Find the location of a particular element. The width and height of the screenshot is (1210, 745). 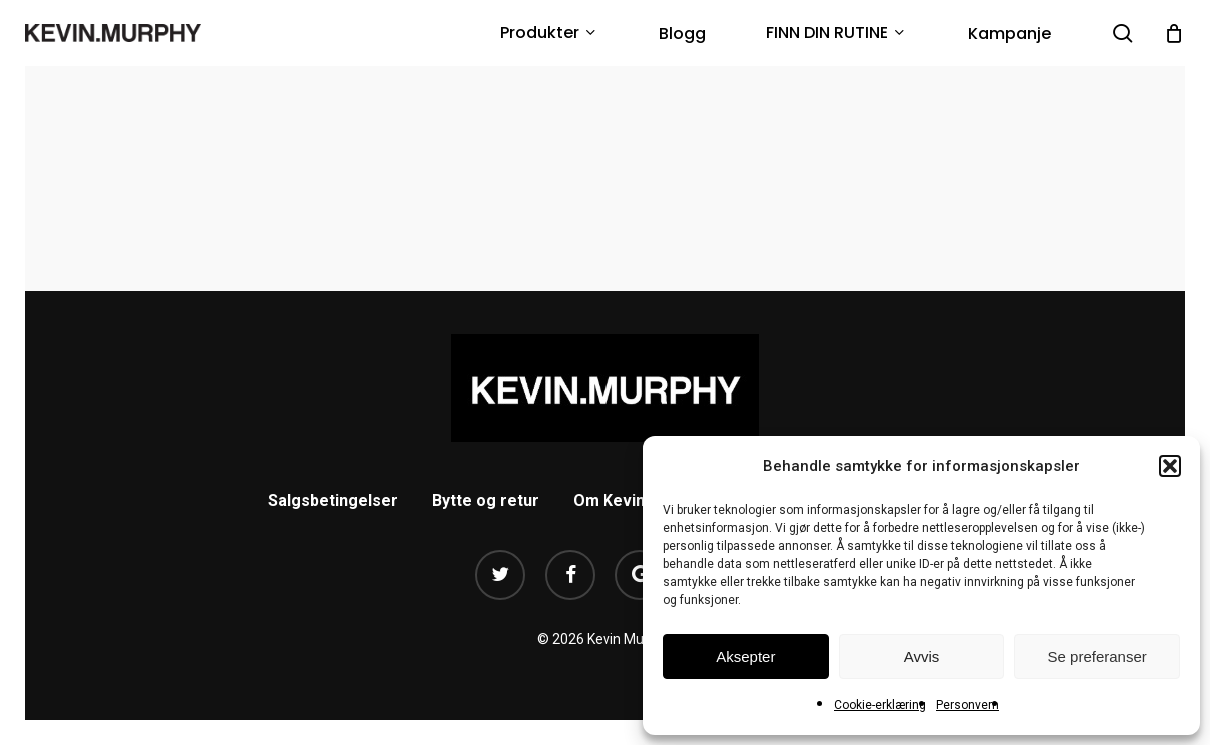

[Cart] is located at coordinates (1174, 33).